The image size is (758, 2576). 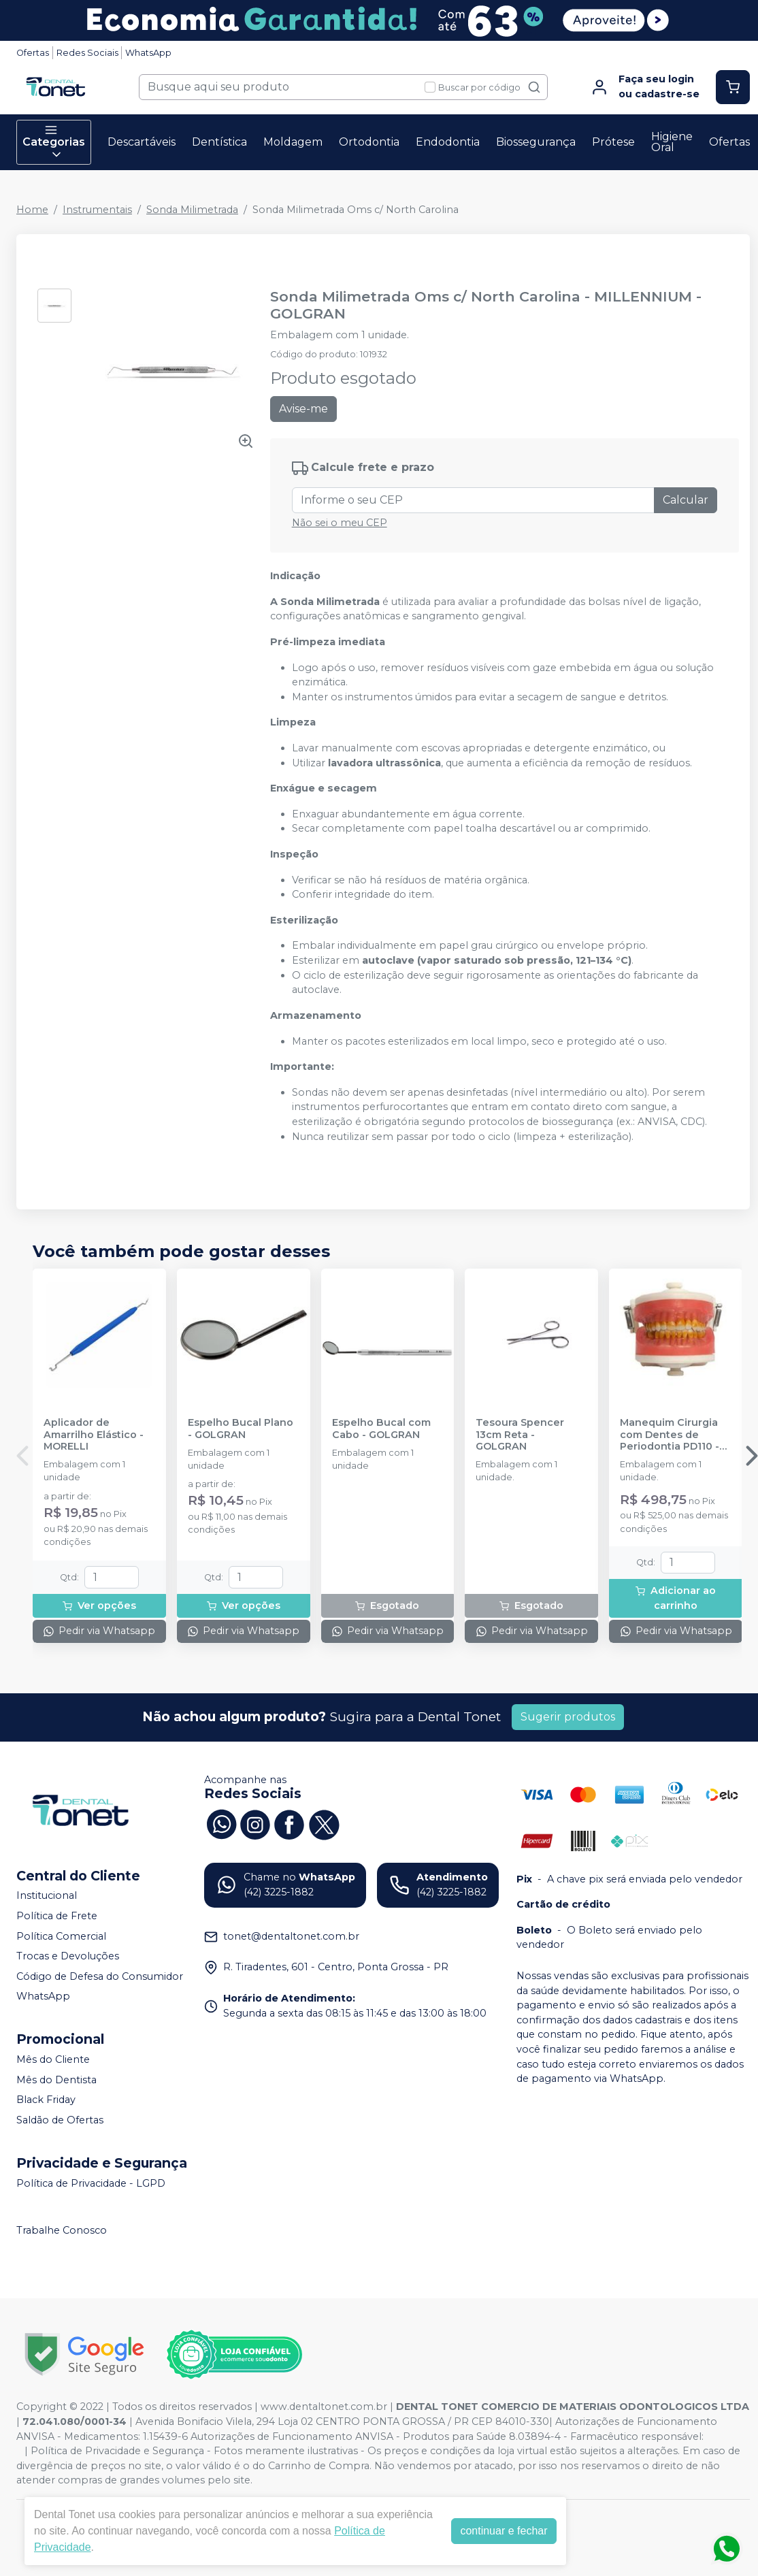 What do you see at coordinates (87, 53) in the screenshot?
I see `Redes Sociais` at bounding box center [87, 53].